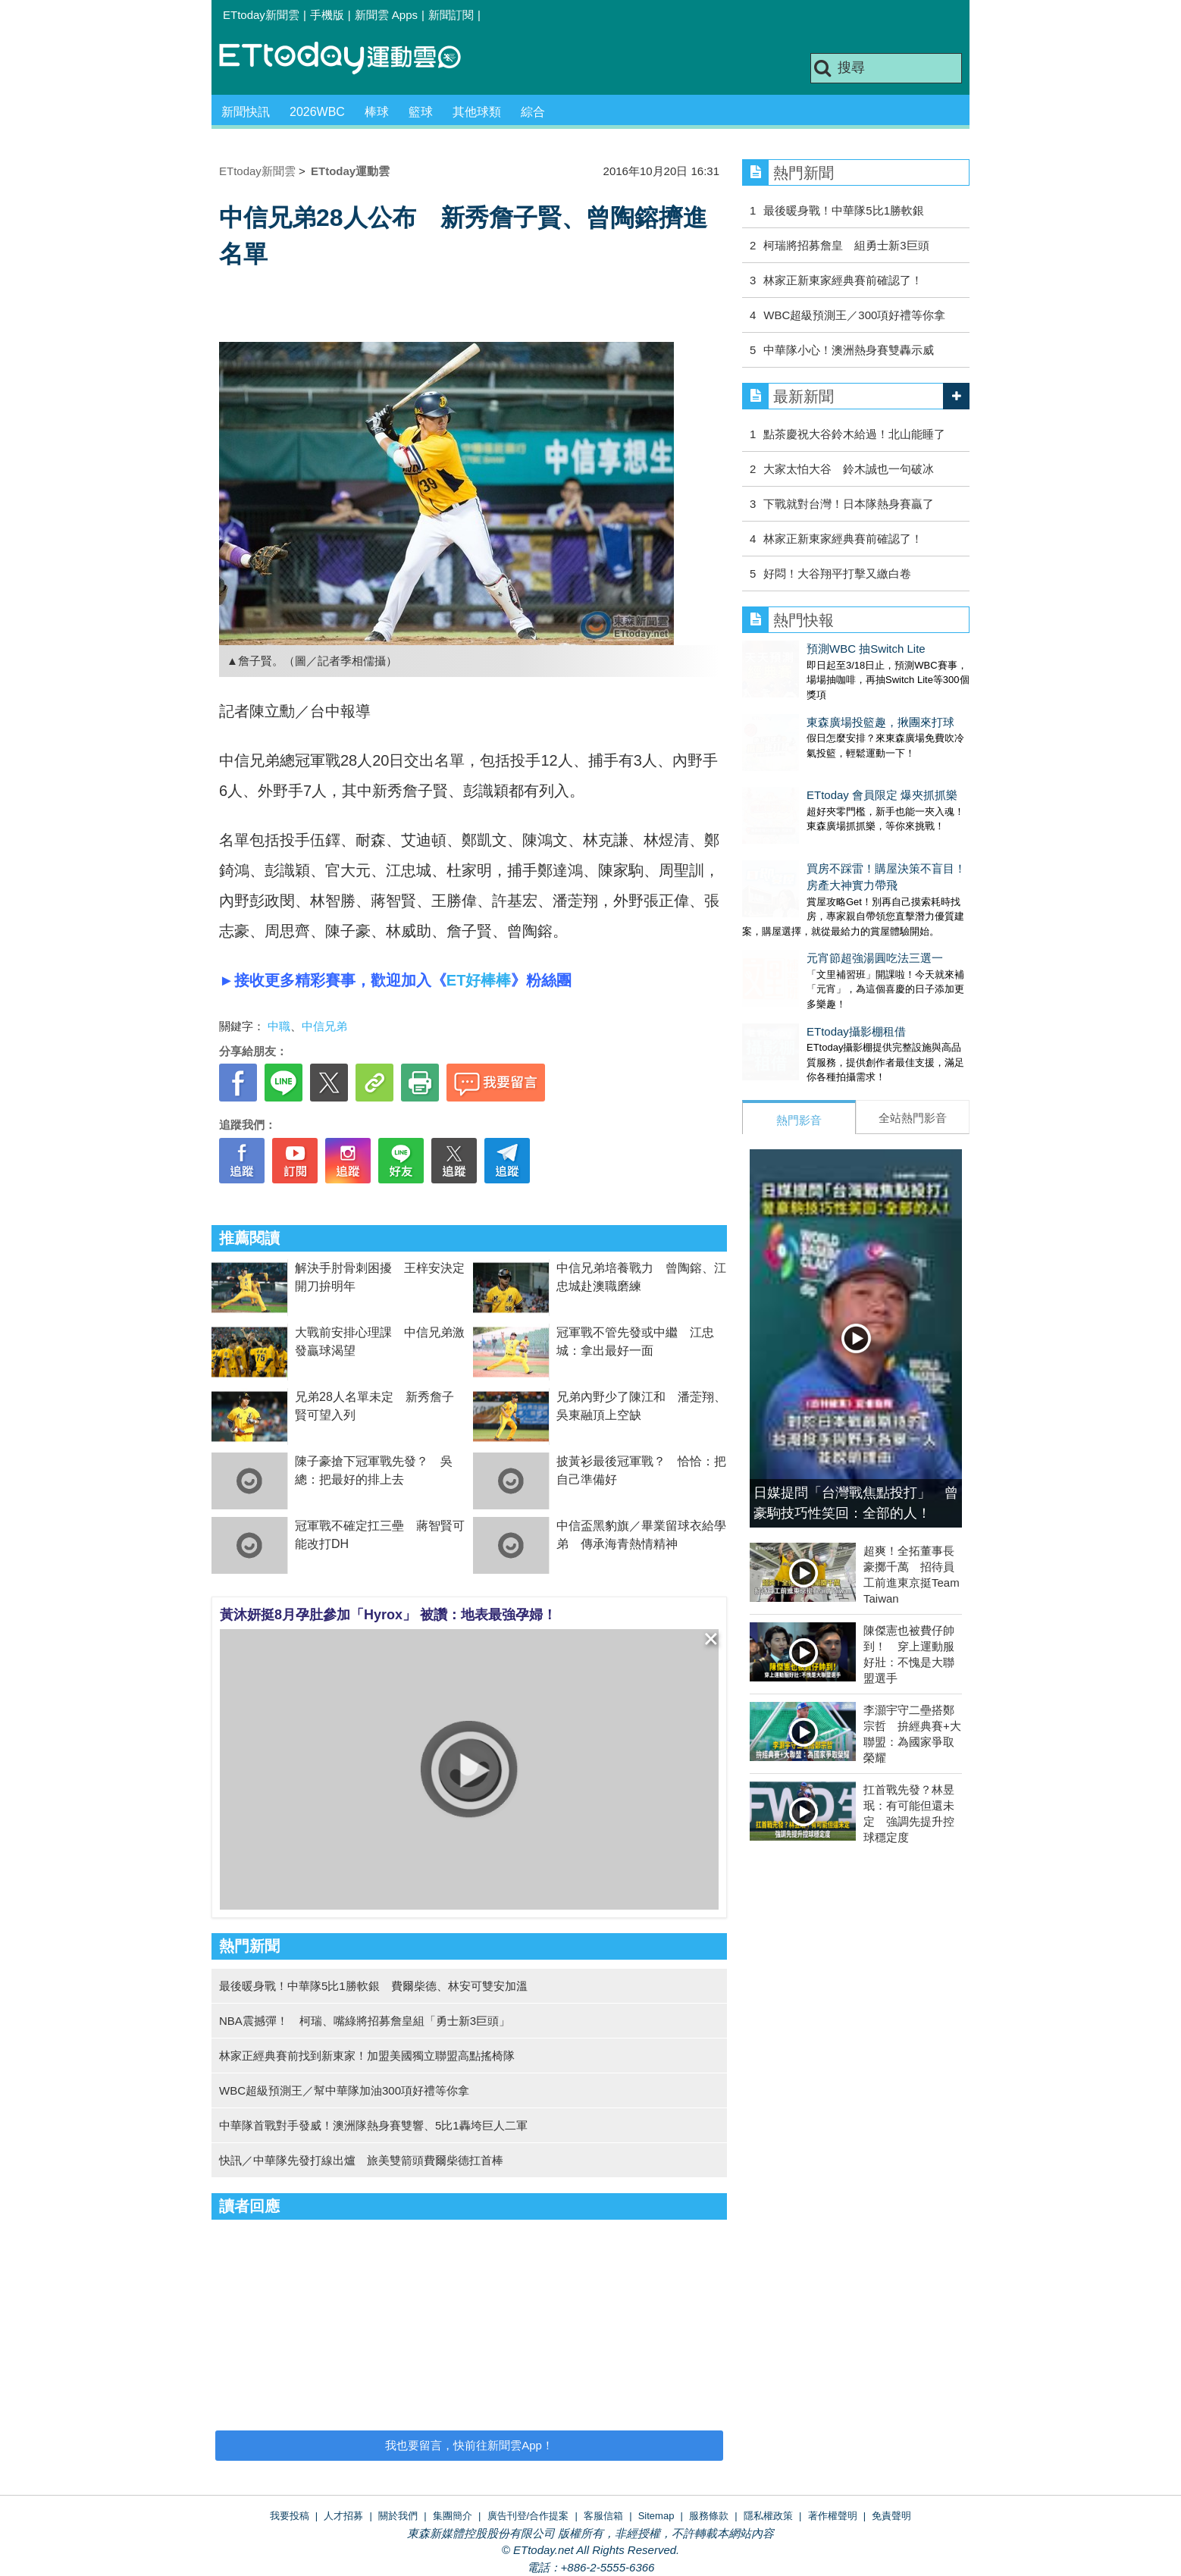 Image resolution: width=1181 pixels, height=2576 pixels. Describe the element at coordinates (479, 980) in the screenshot. I see `ET好棒棒` at that location.